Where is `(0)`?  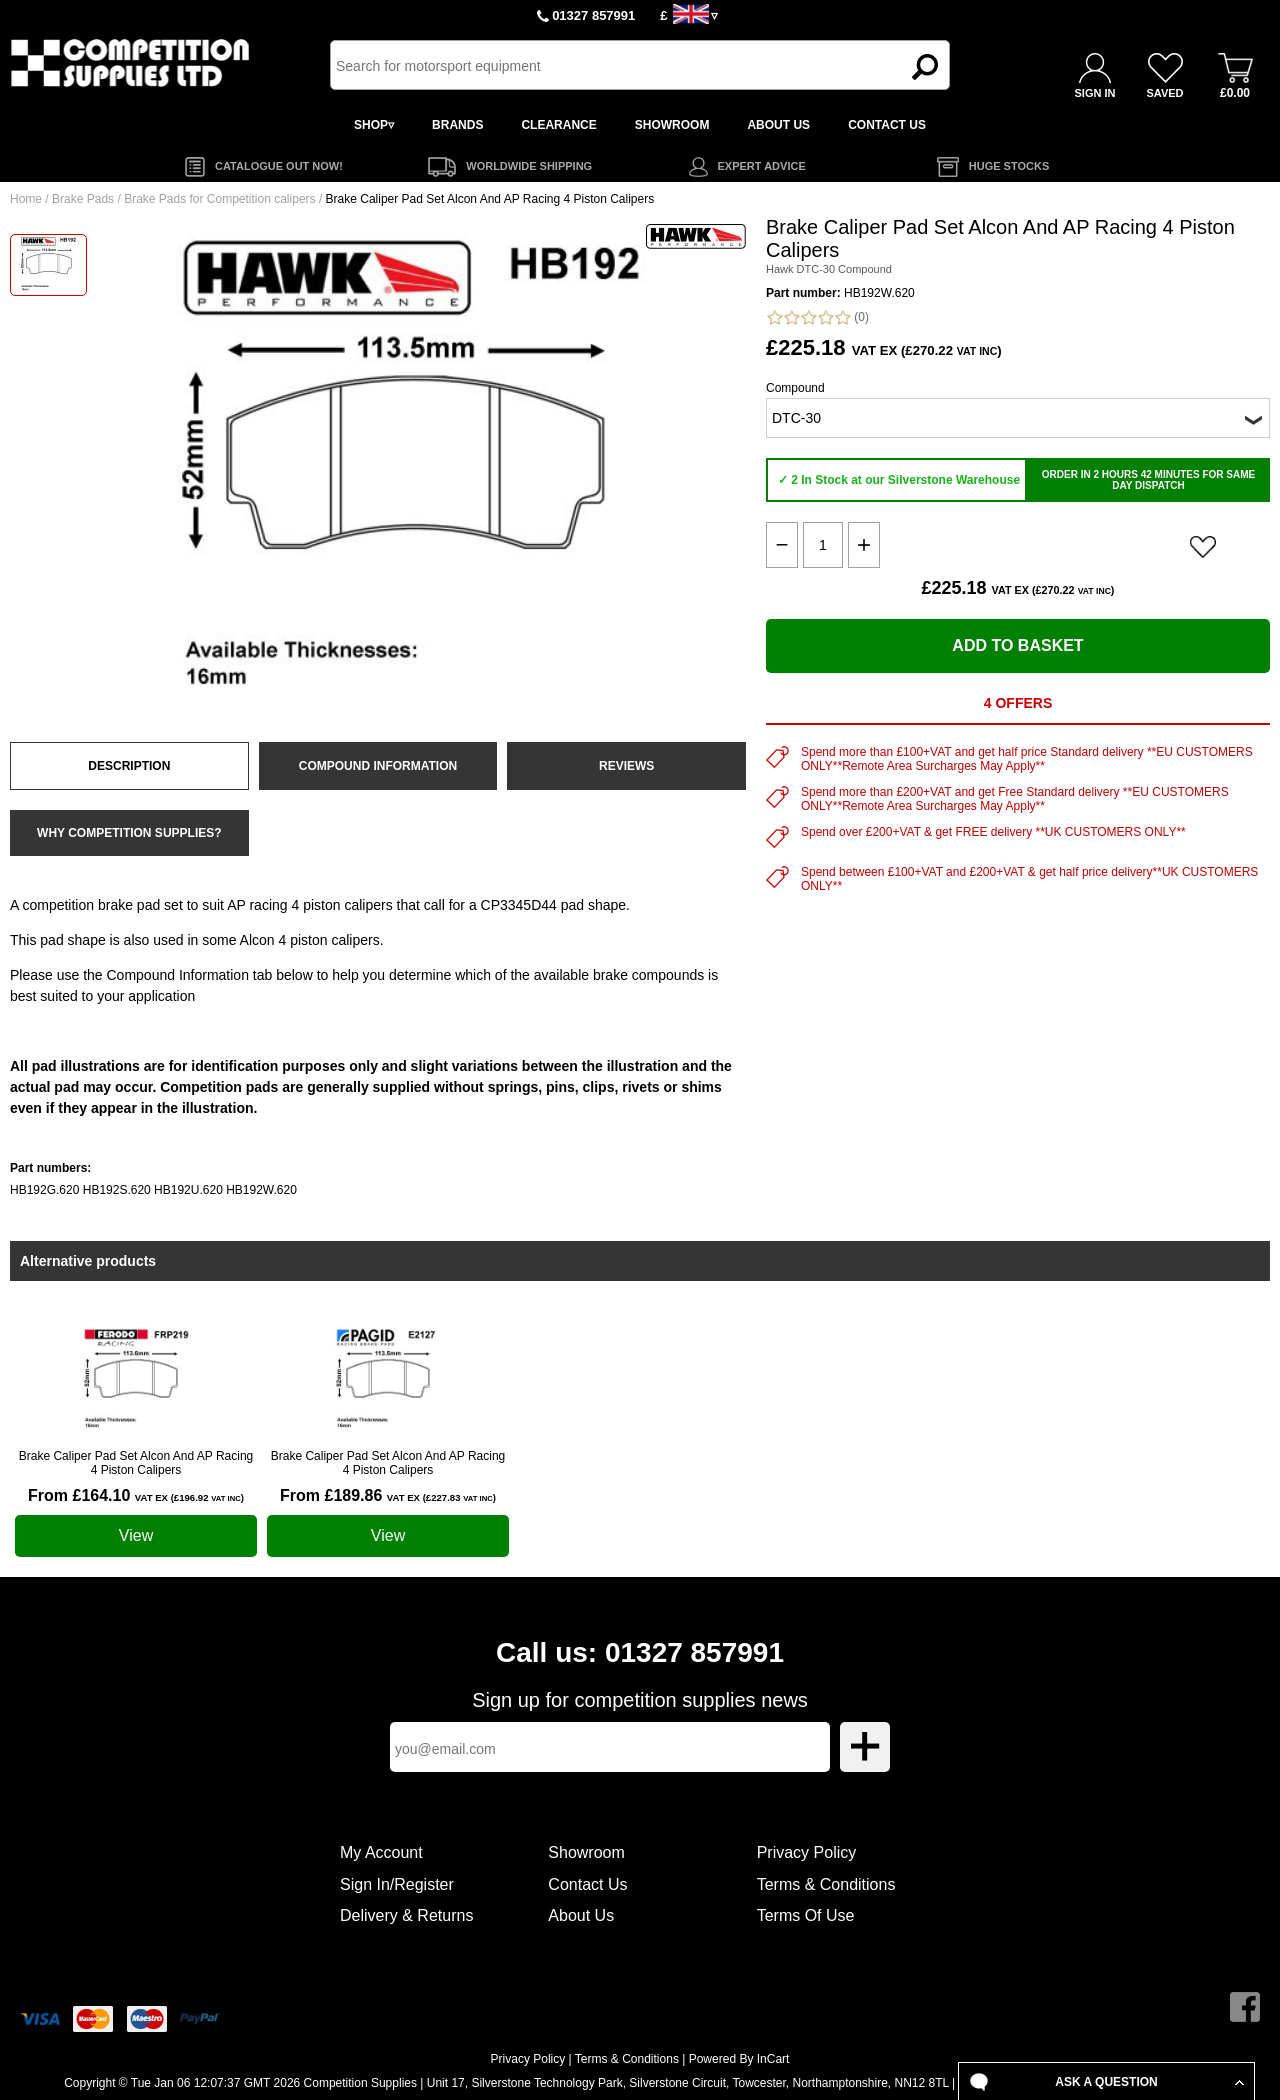
(0) is located at coordinates (817, 317).